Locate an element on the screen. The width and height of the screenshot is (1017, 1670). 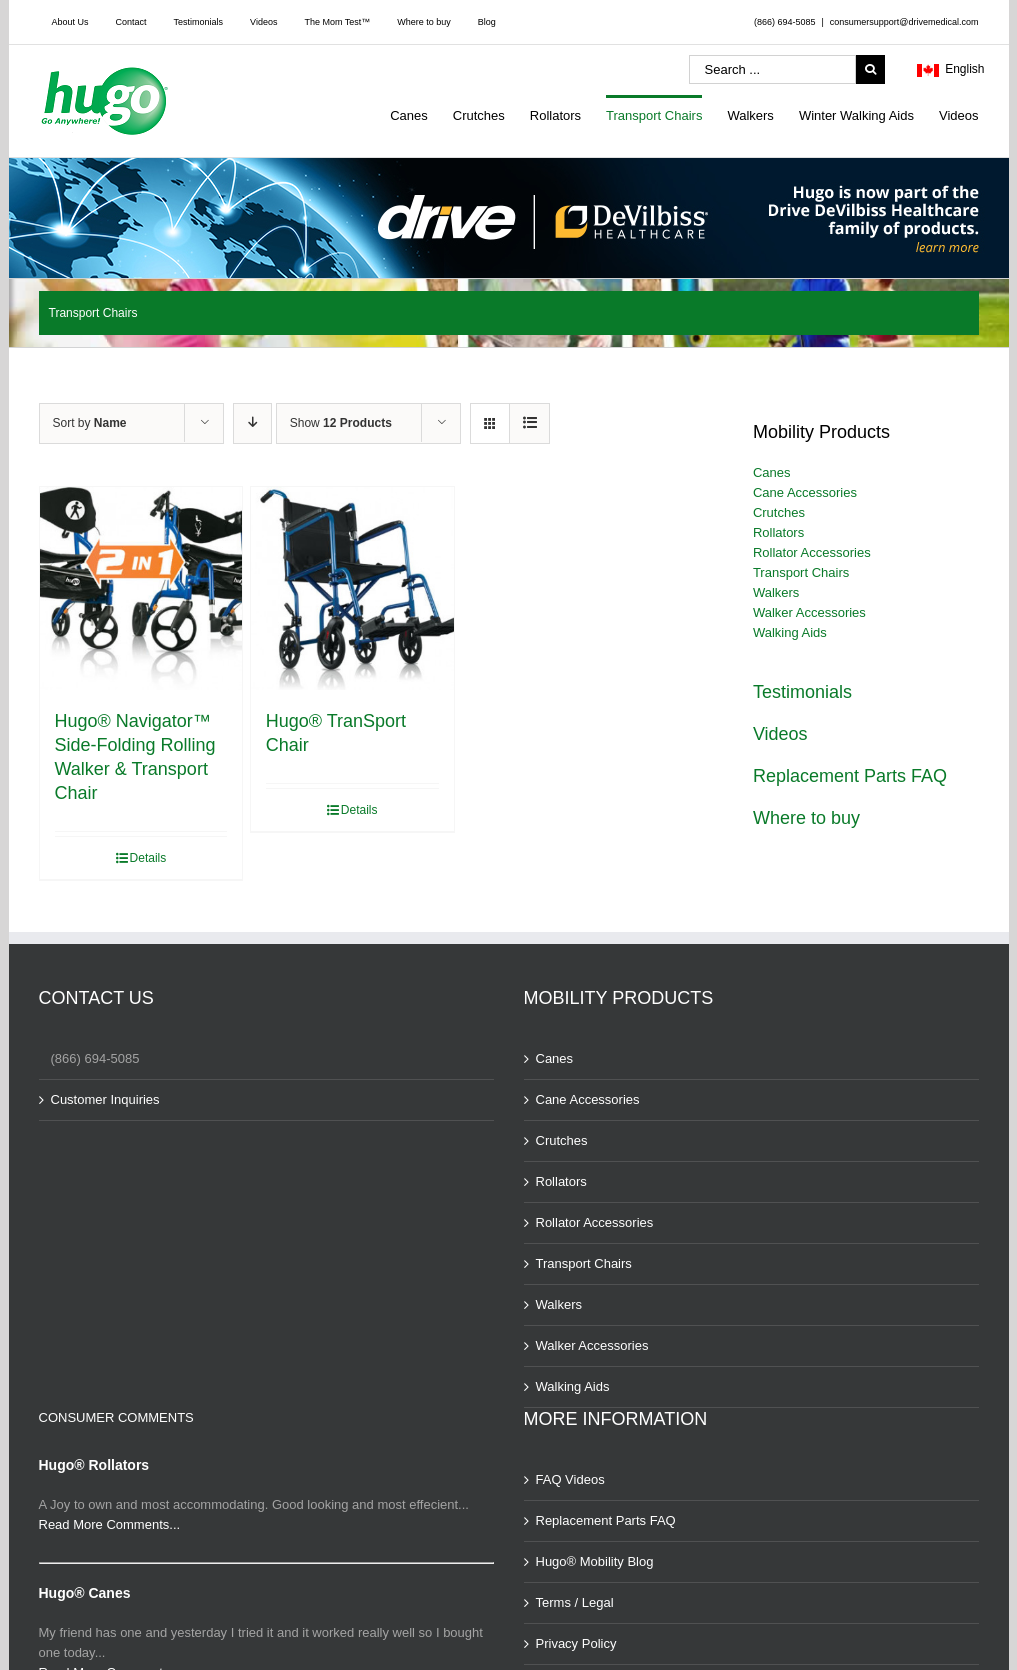
Privacy Policy is located at coordinates (576, 1643).